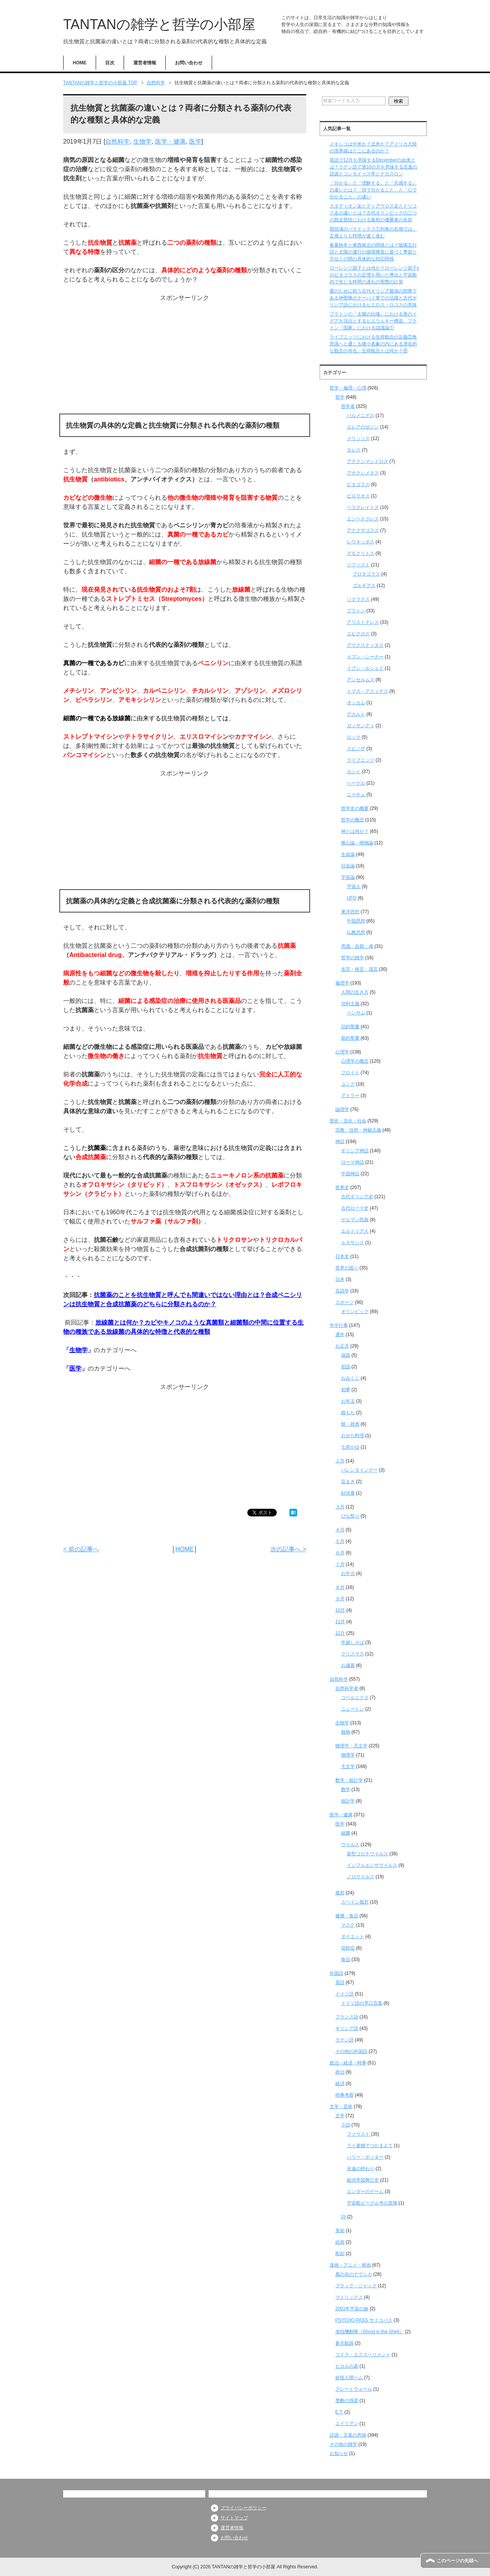 The width and height of the screenshot is (490, 2576). What do you see at coordinates (234, 2517) in the screenshot?
I see `サイトマップ` at bounding box center [234, 2517].